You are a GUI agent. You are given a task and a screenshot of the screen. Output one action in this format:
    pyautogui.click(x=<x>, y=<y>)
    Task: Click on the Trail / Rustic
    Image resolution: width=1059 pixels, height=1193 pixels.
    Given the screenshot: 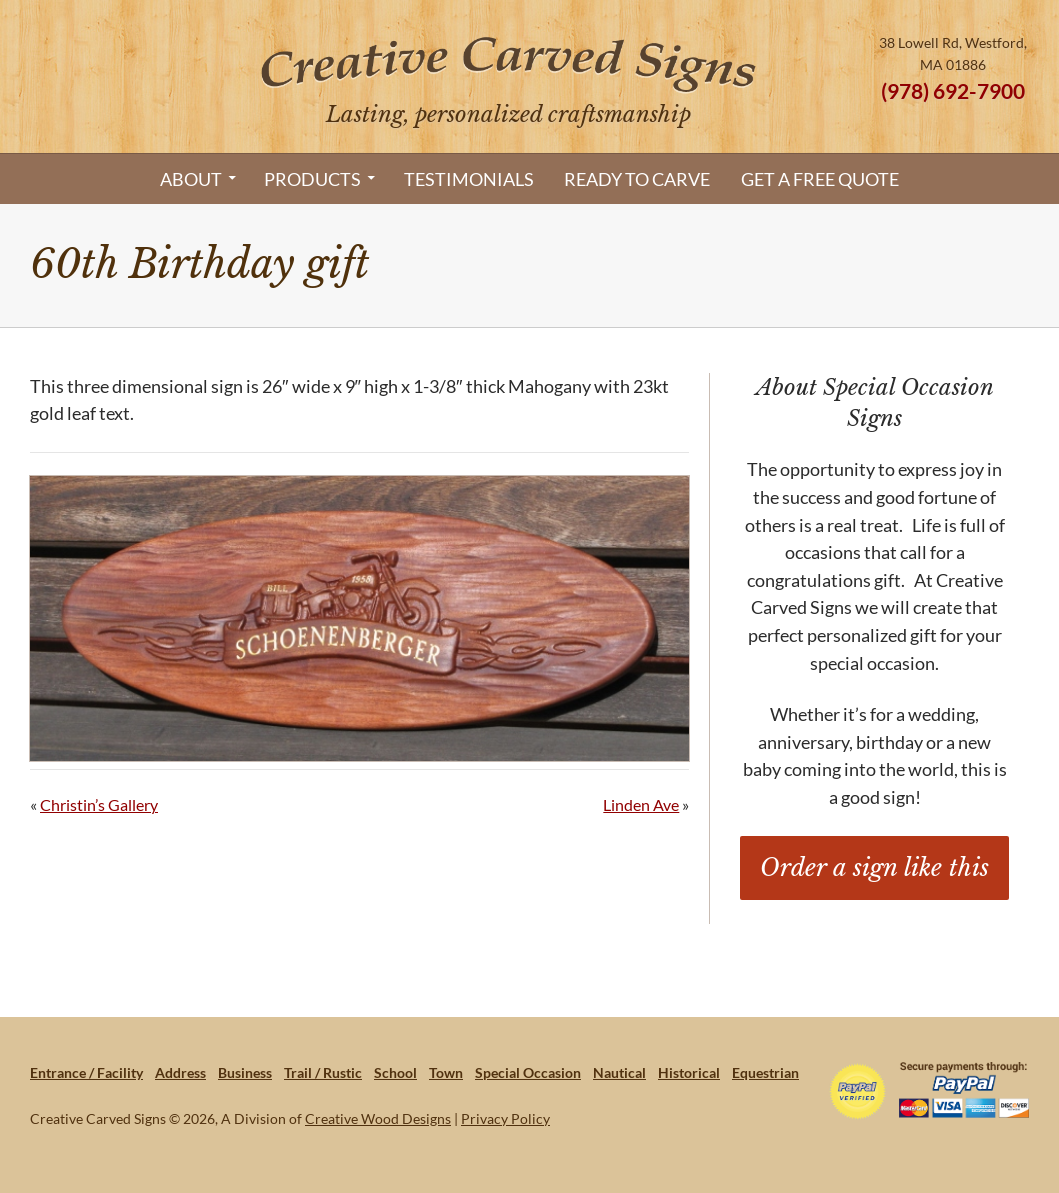 What is the action you would take?
    pyautogui.click(x=323, y=1072)
    